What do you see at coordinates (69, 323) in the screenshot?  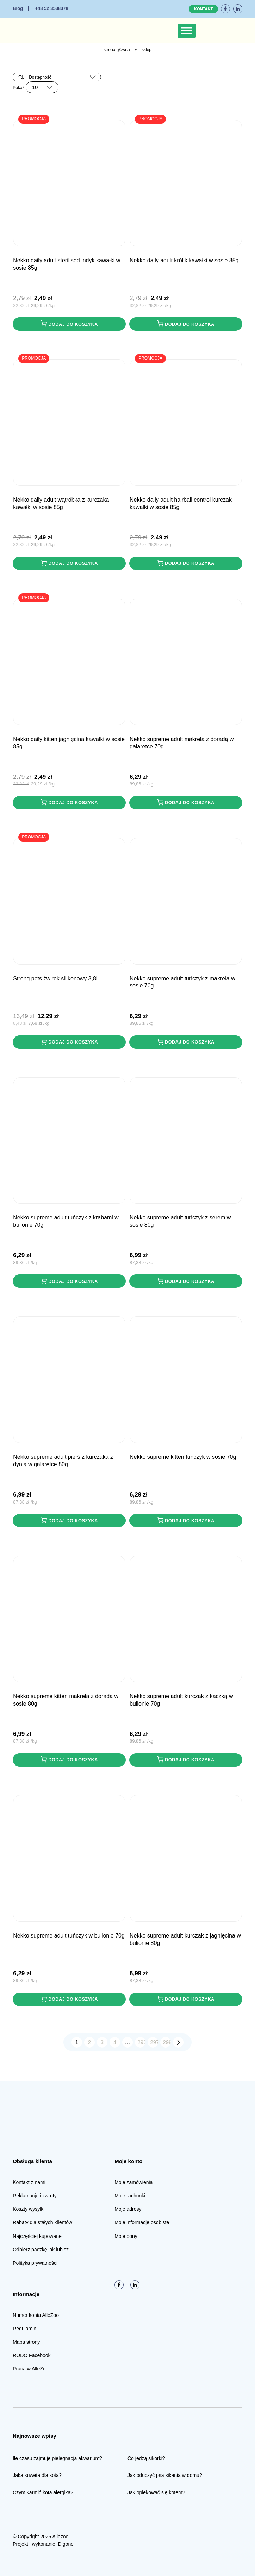 I see `Dodaj do koszyka` at bounding box center [69, 323].